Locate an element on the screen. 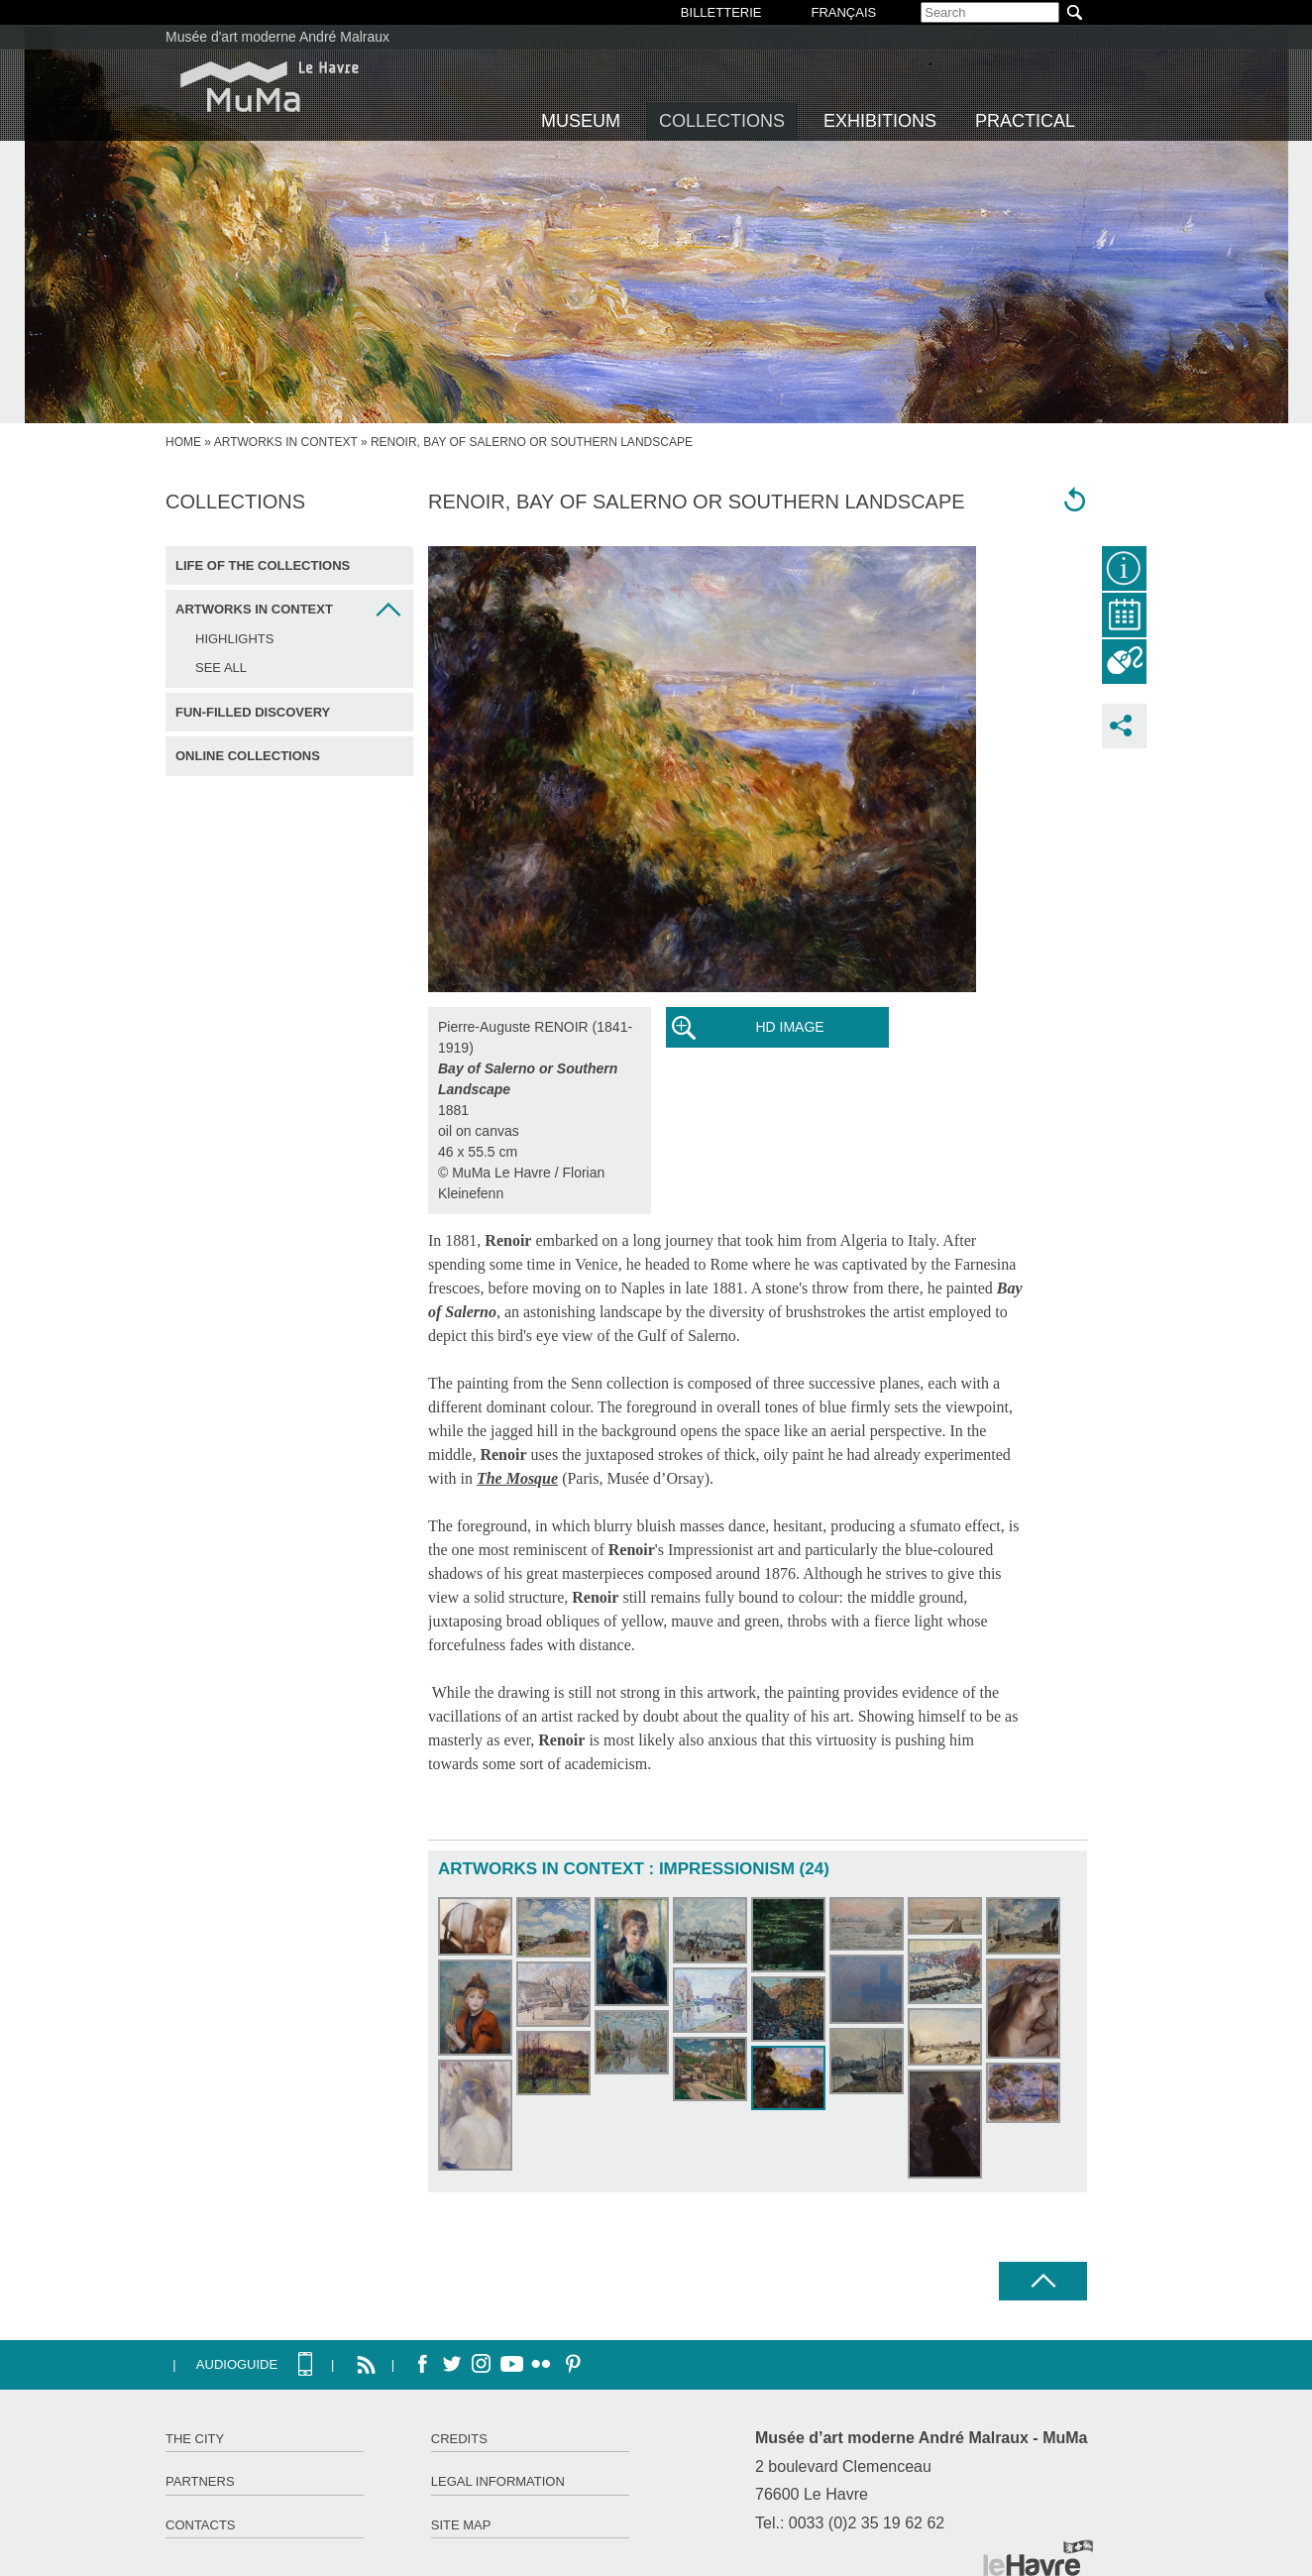  Site map is located at coordinates (461, 2525).